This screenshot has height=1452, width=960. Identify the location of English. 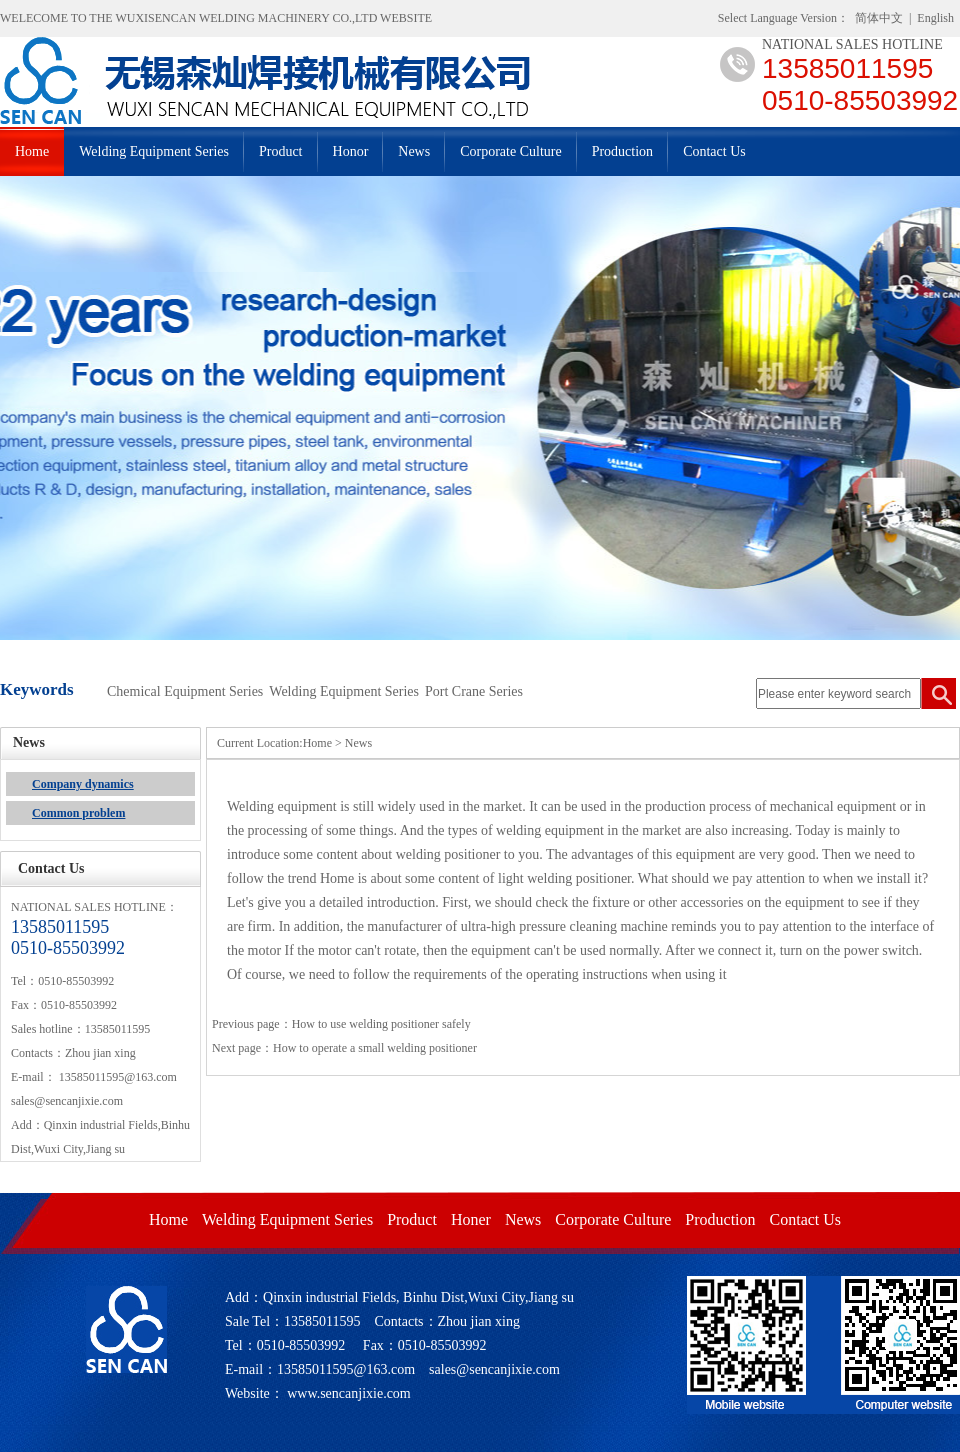
(935, 18).